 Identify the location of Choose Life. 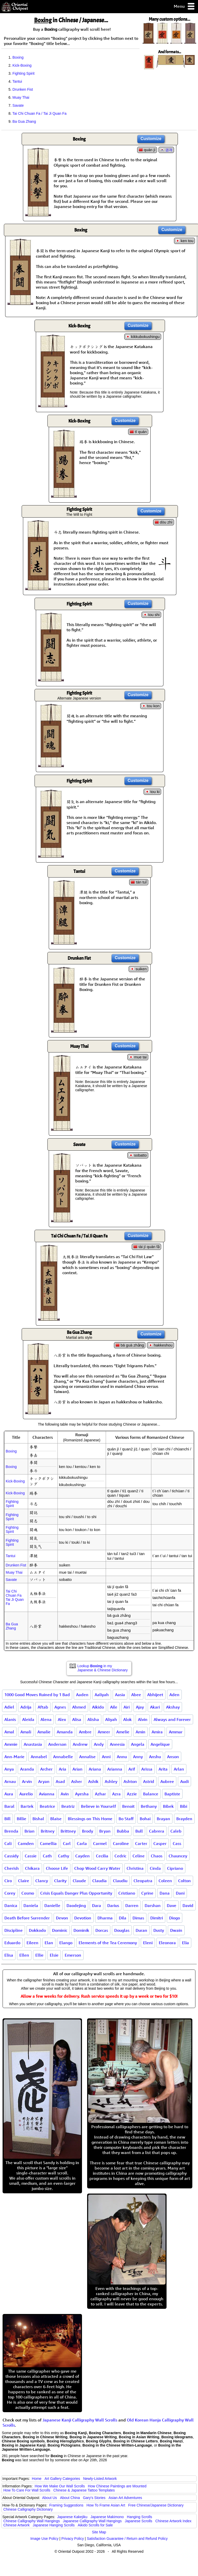
(57, 1868).